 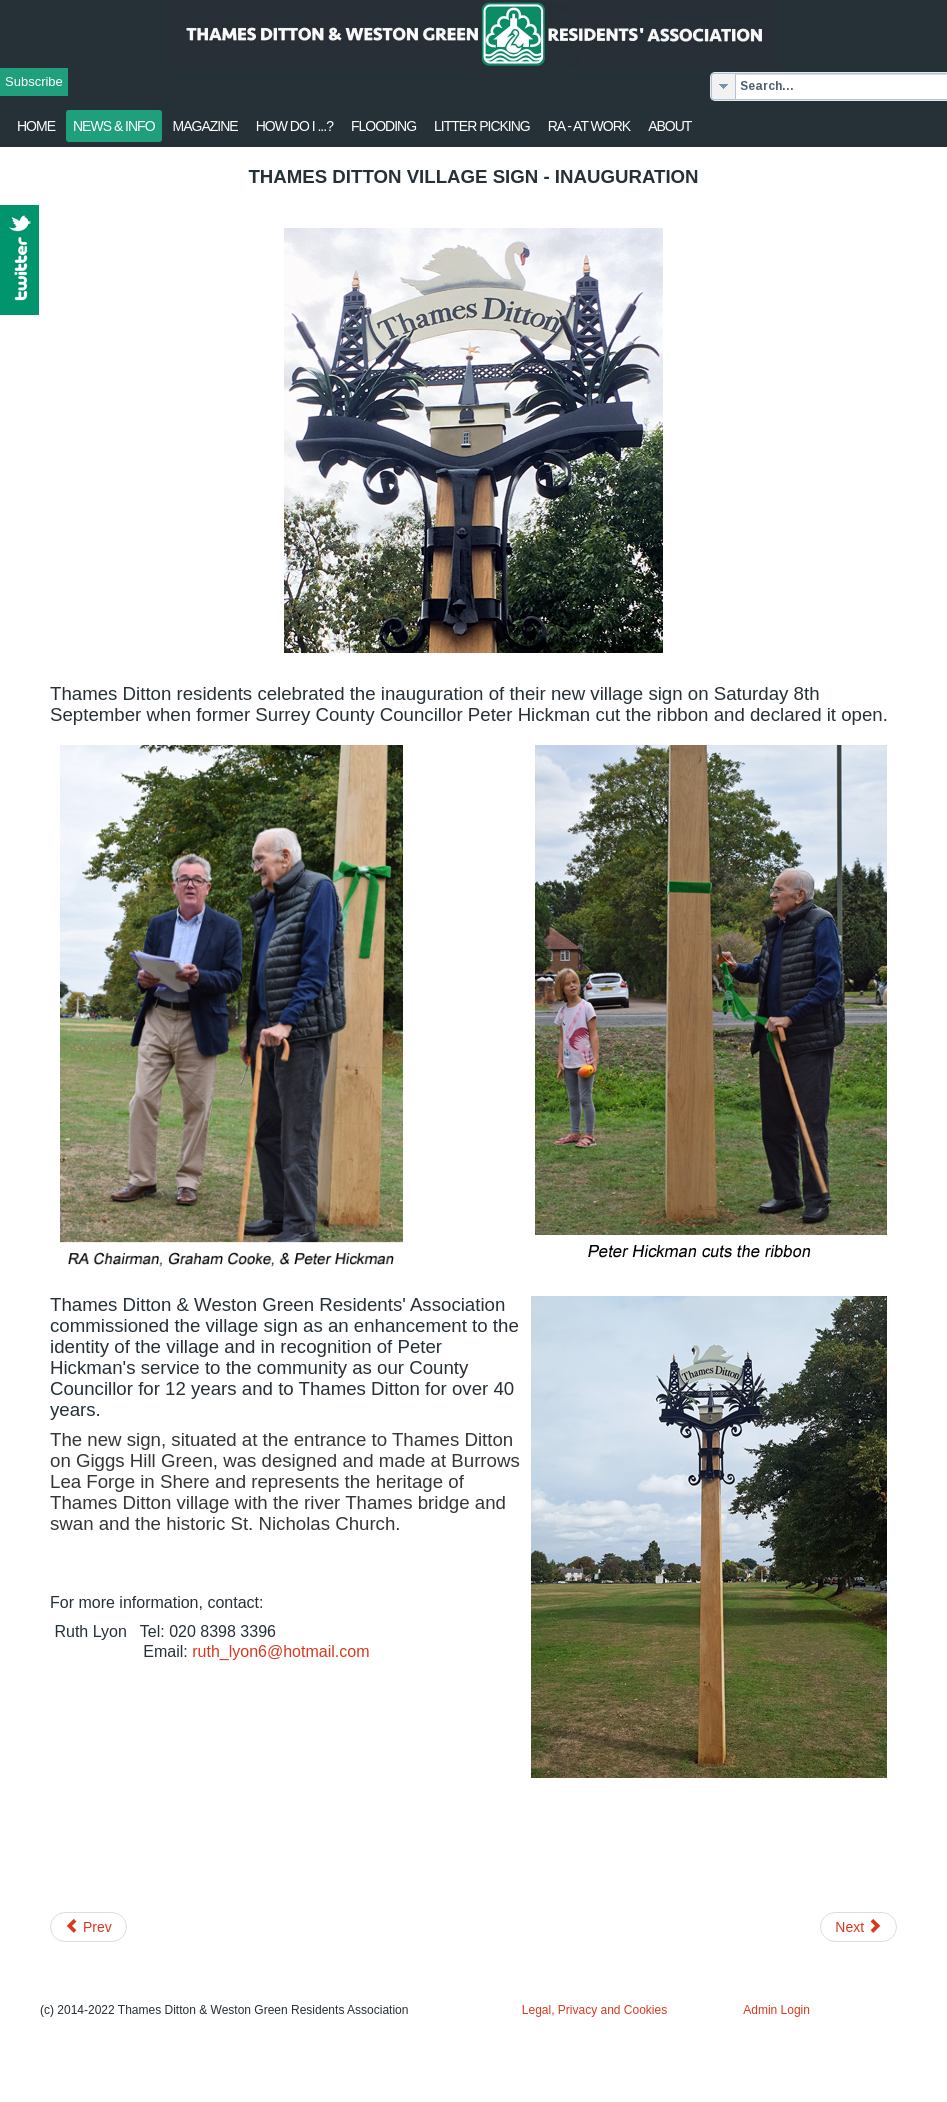 I want to click on Subscribe, so click(x=34, y=81).